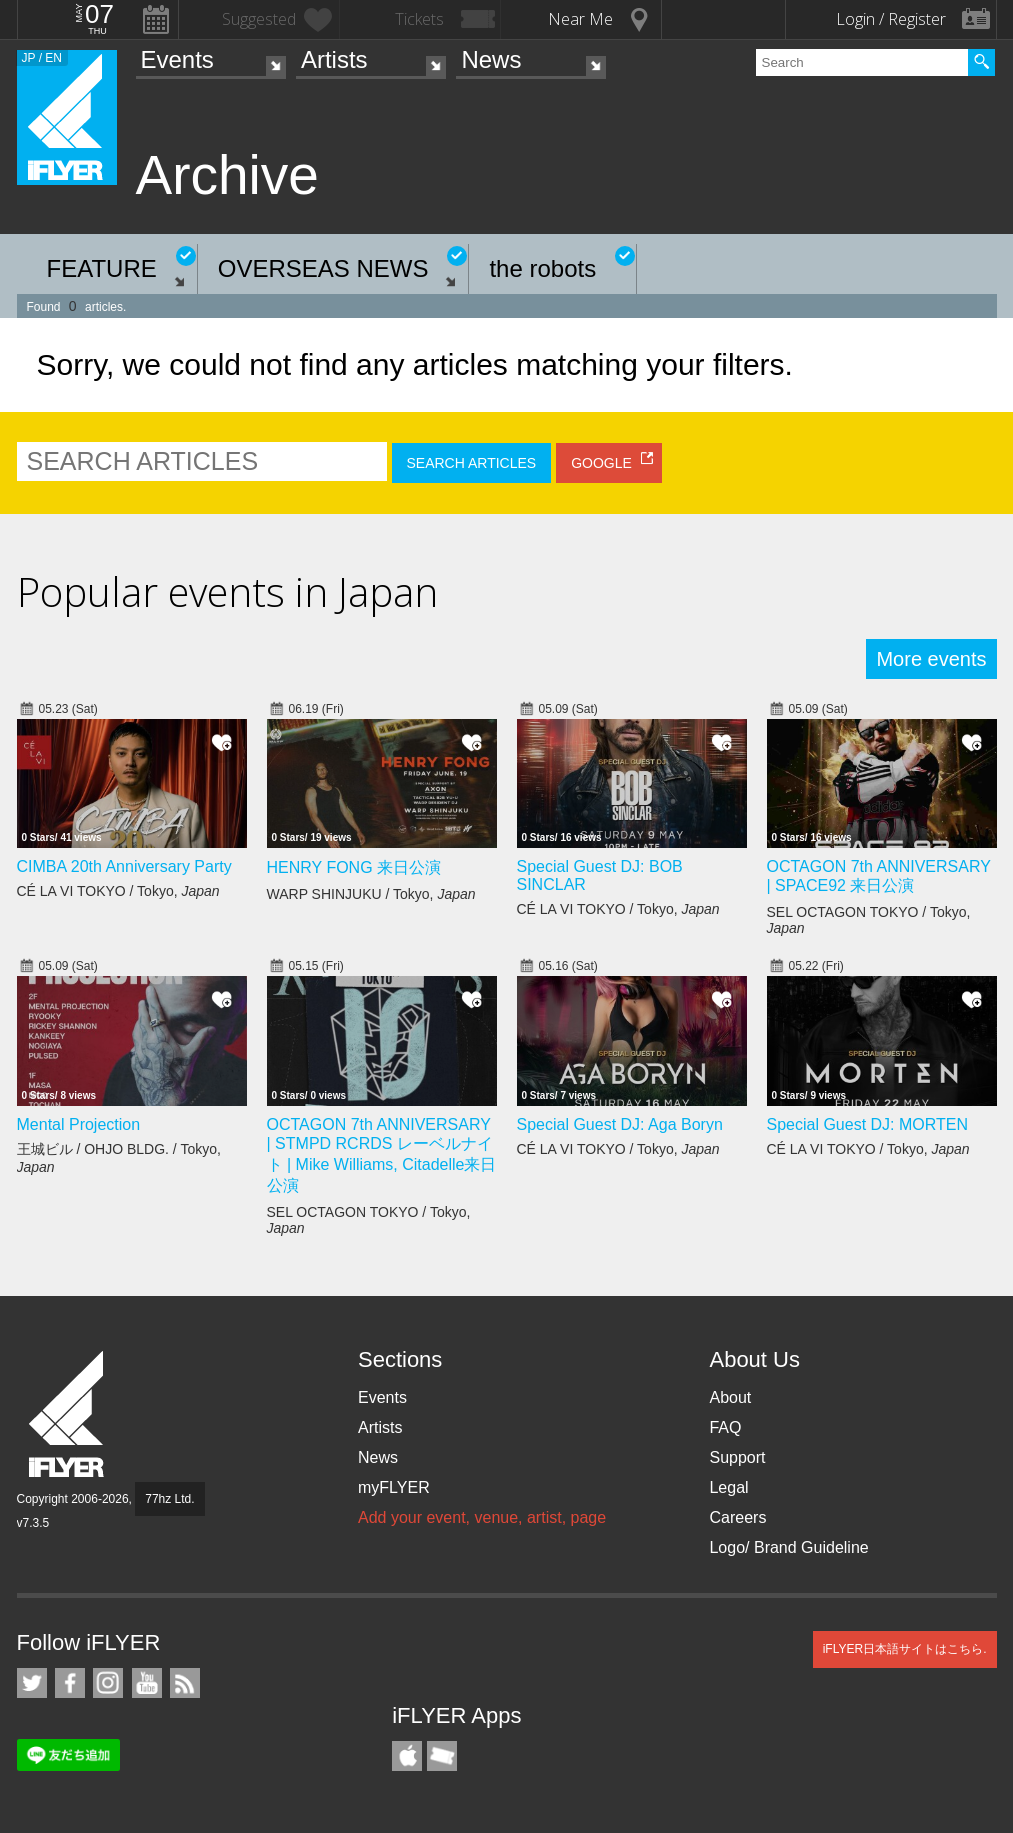 The height and width of the screenshot is (1833, 1013). I want to click on TicketGate iPhone, so click(442, 1756).